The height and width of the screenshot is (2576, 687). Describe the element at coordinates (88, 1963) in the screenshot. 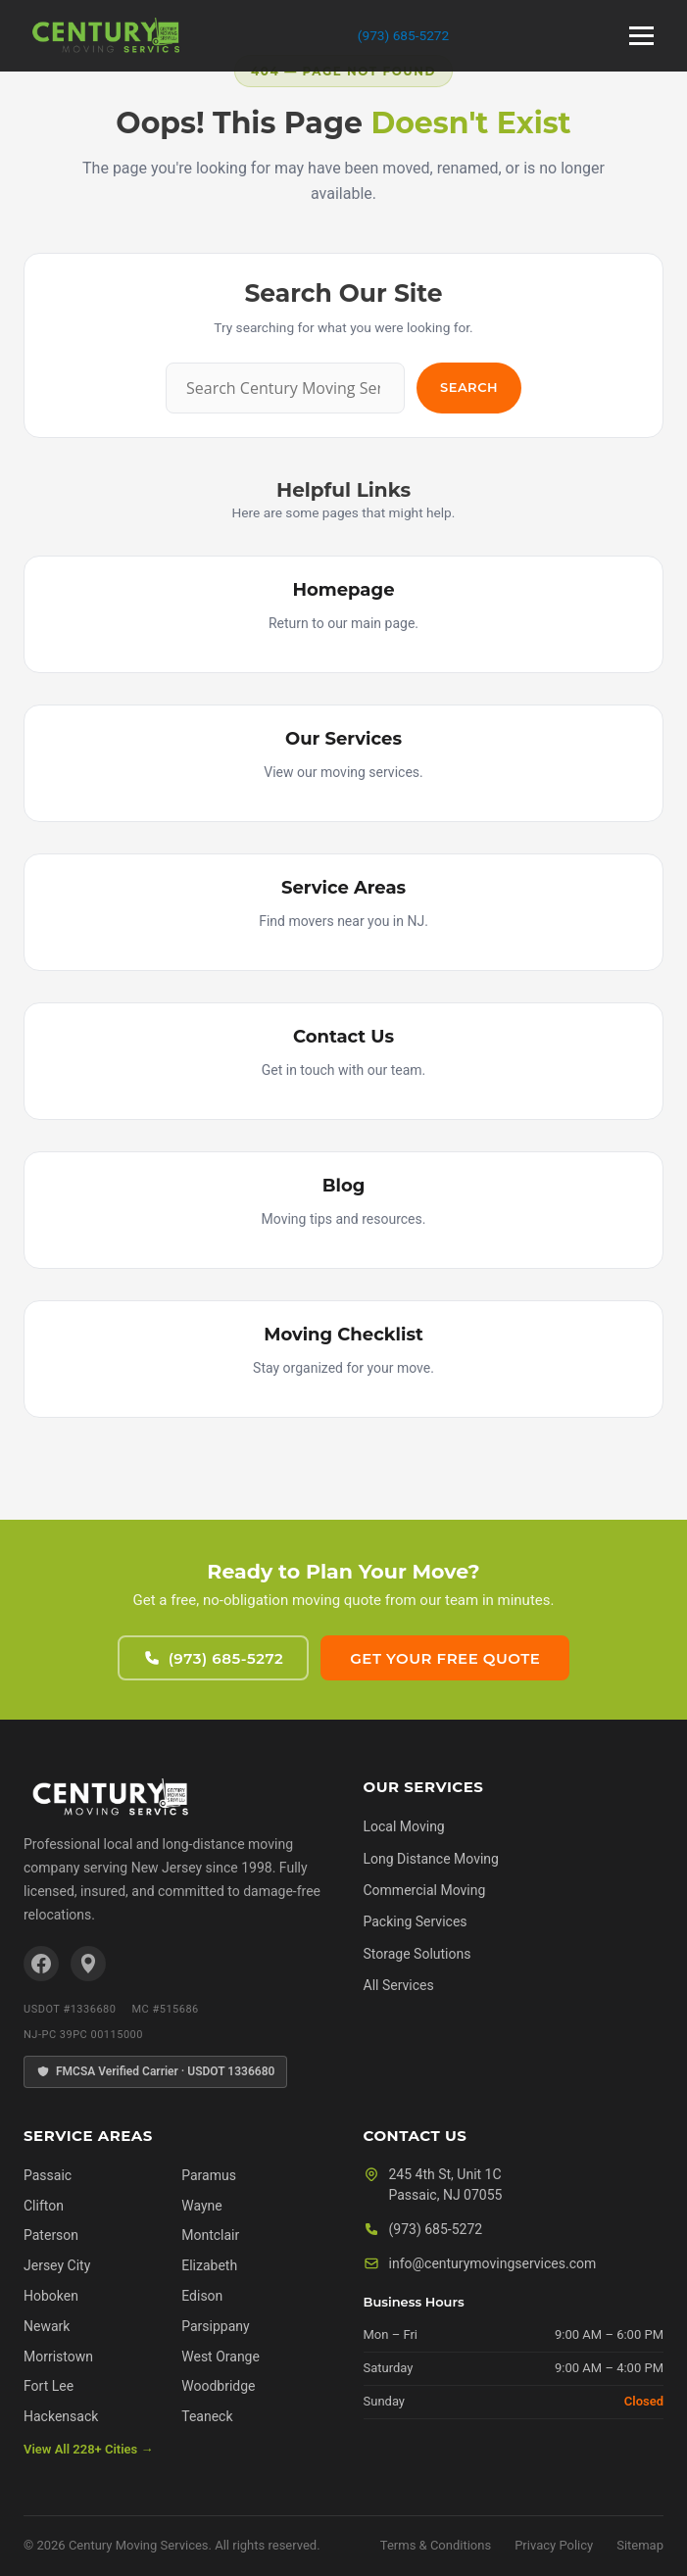

I see `[Google Business Profile]` at that location.